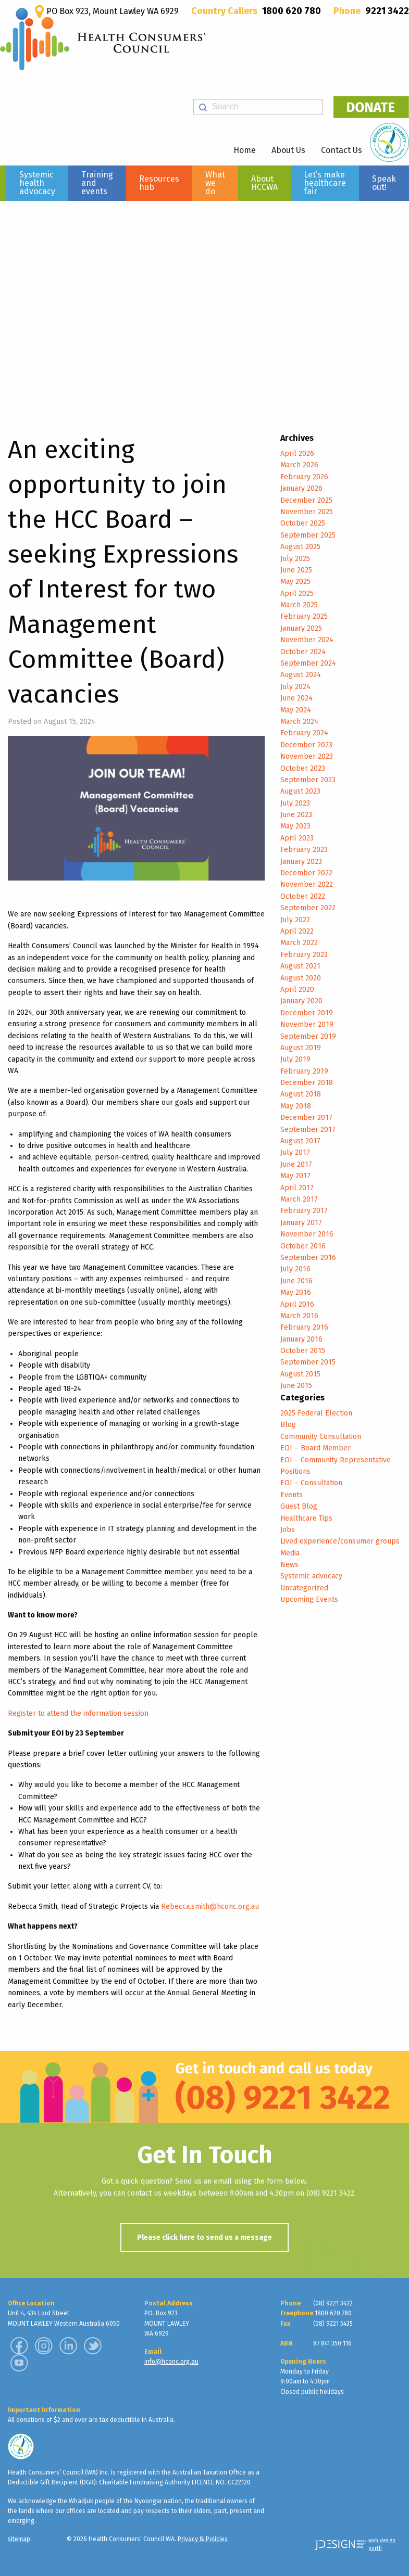  Describe the element at coordinates (289, 1564) in the screenshot. I see `News` at that location.